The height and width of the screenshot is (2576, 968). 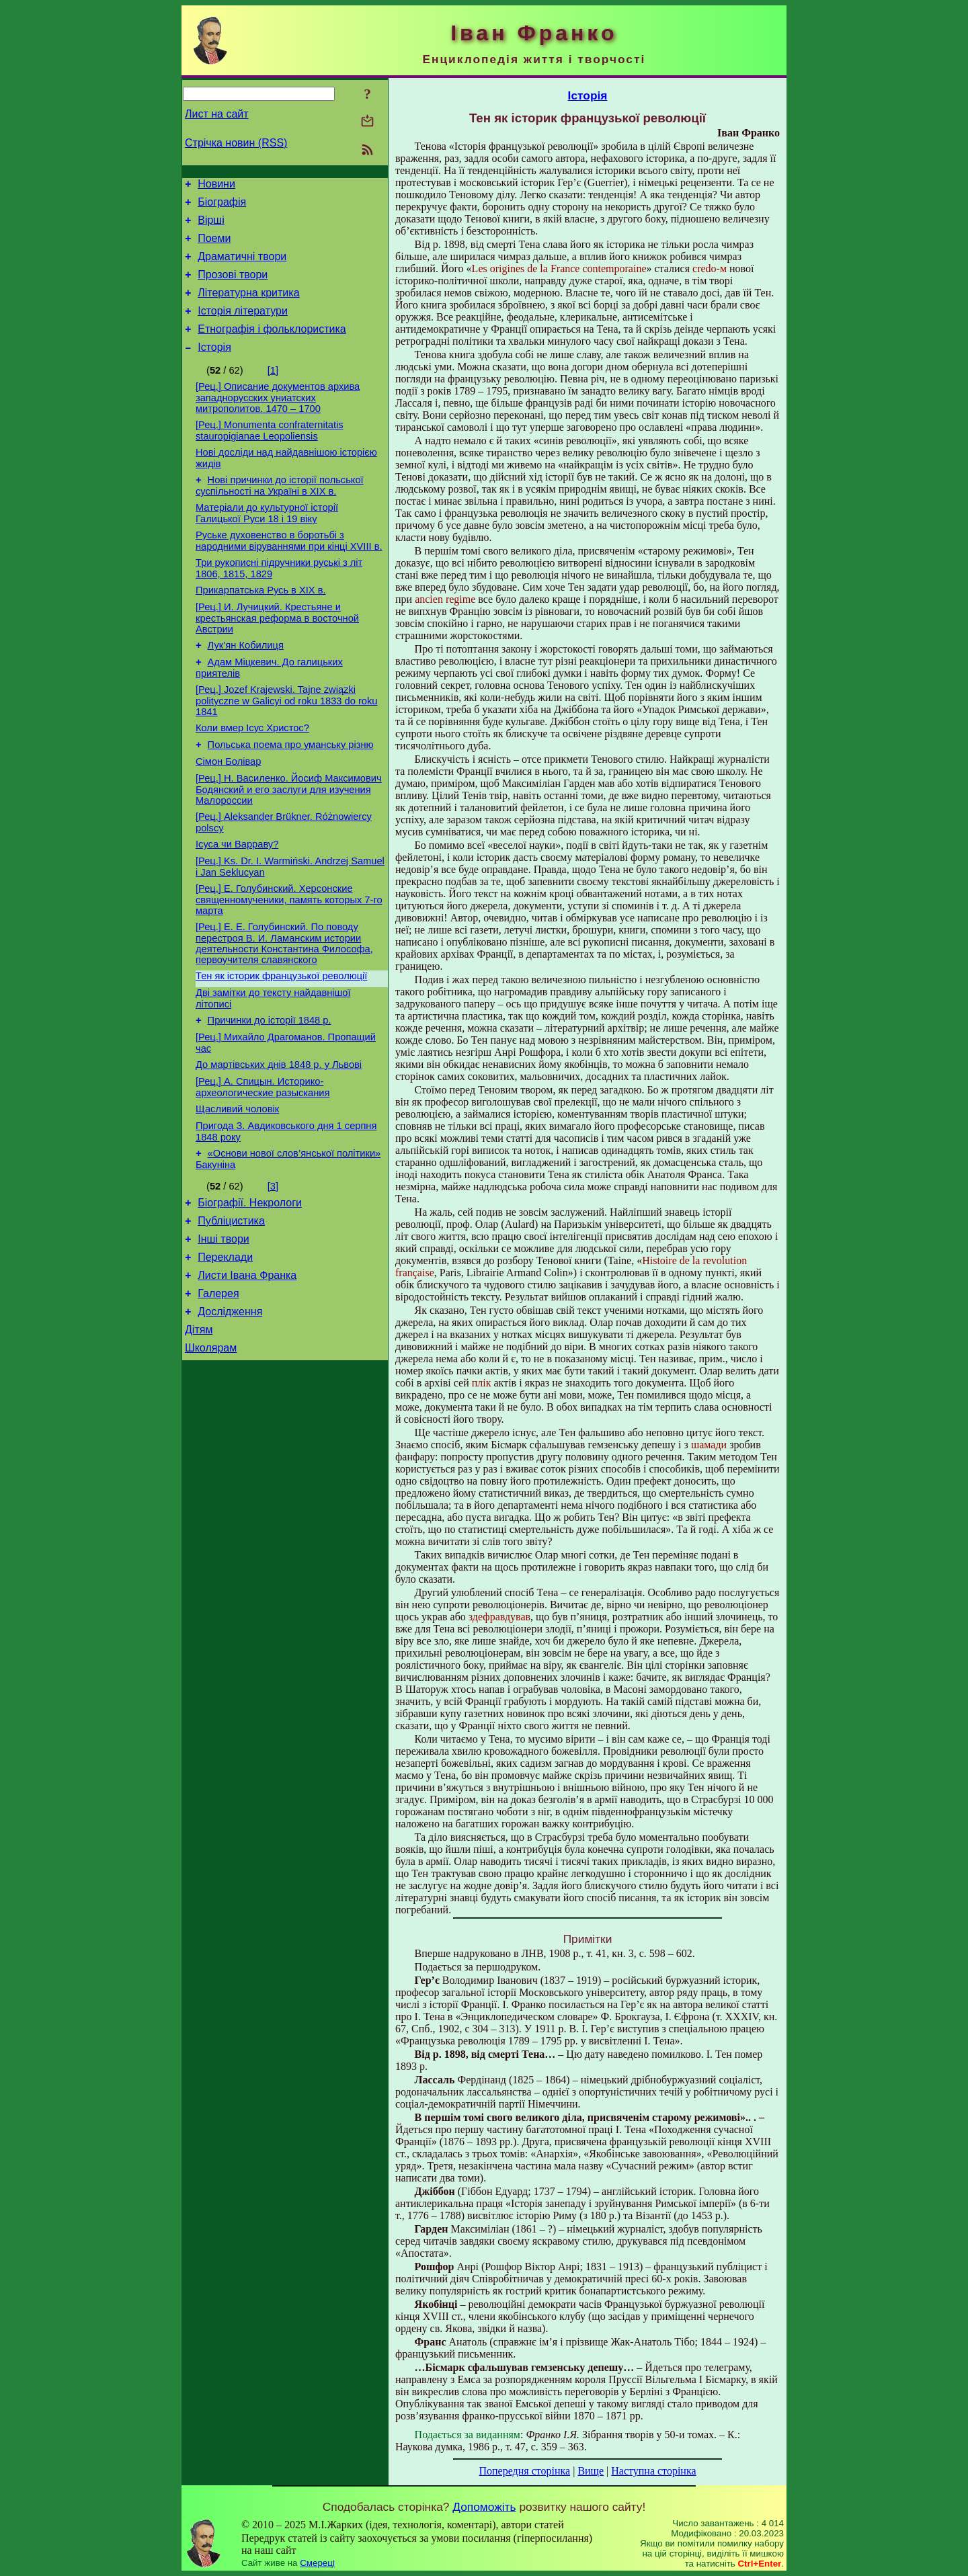 What do you see at coordinates (237, 900) in the screenshot?
I see `Ісуса чи Варраву?` at bounding box center [237, 900].